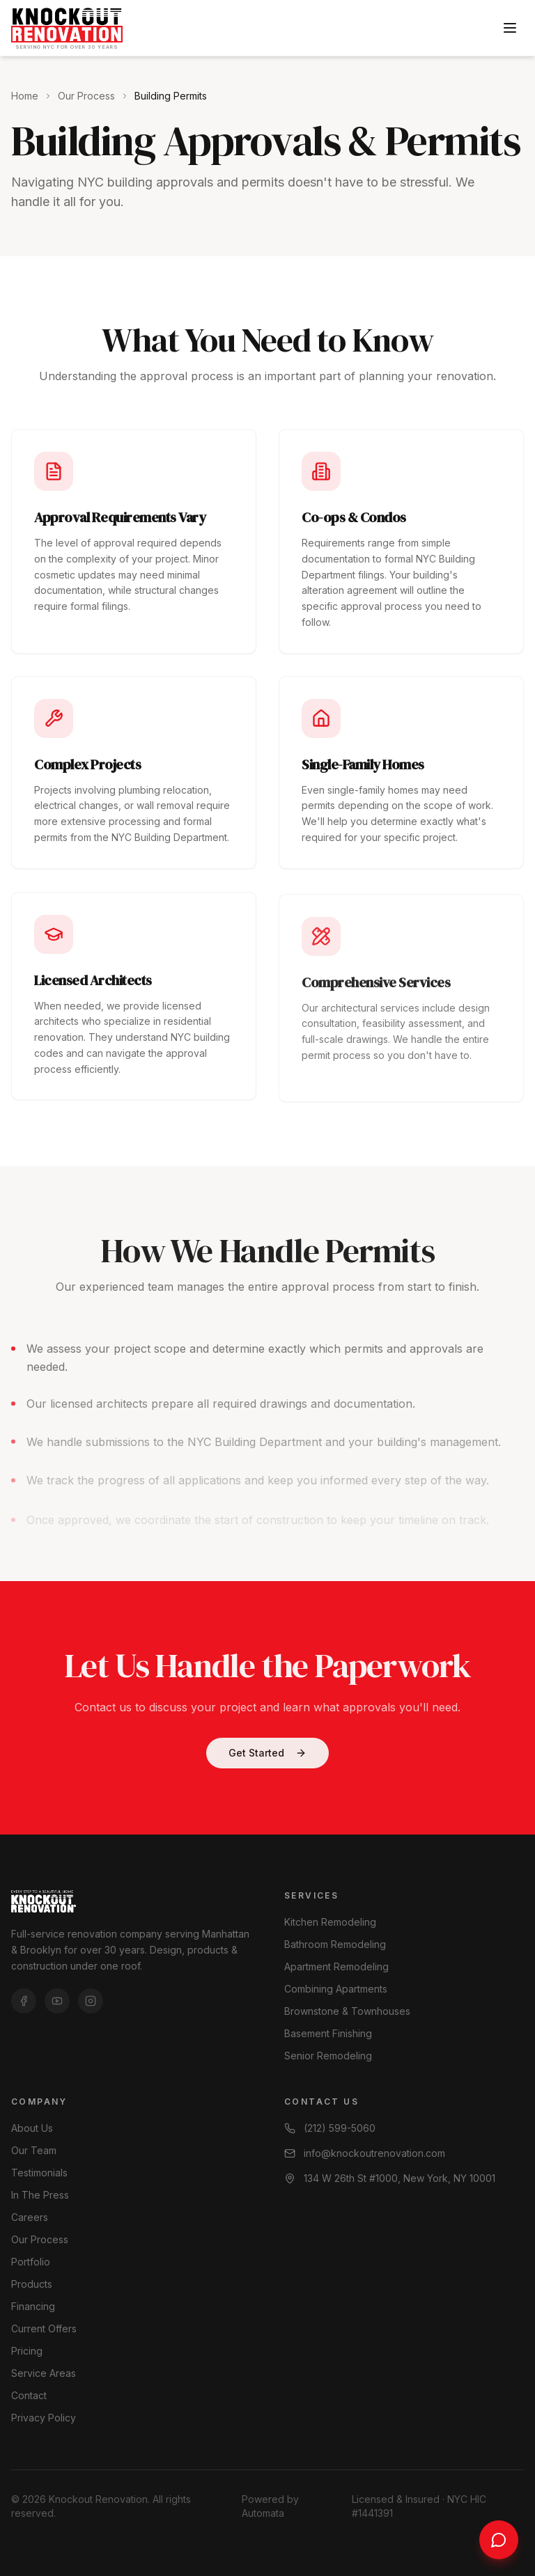 The width and height of the screenshot is (535, 2576). What do you see at coordinates (31, 2284) in the screenshot?
I see `Products` at bounding box center [31, 2284].